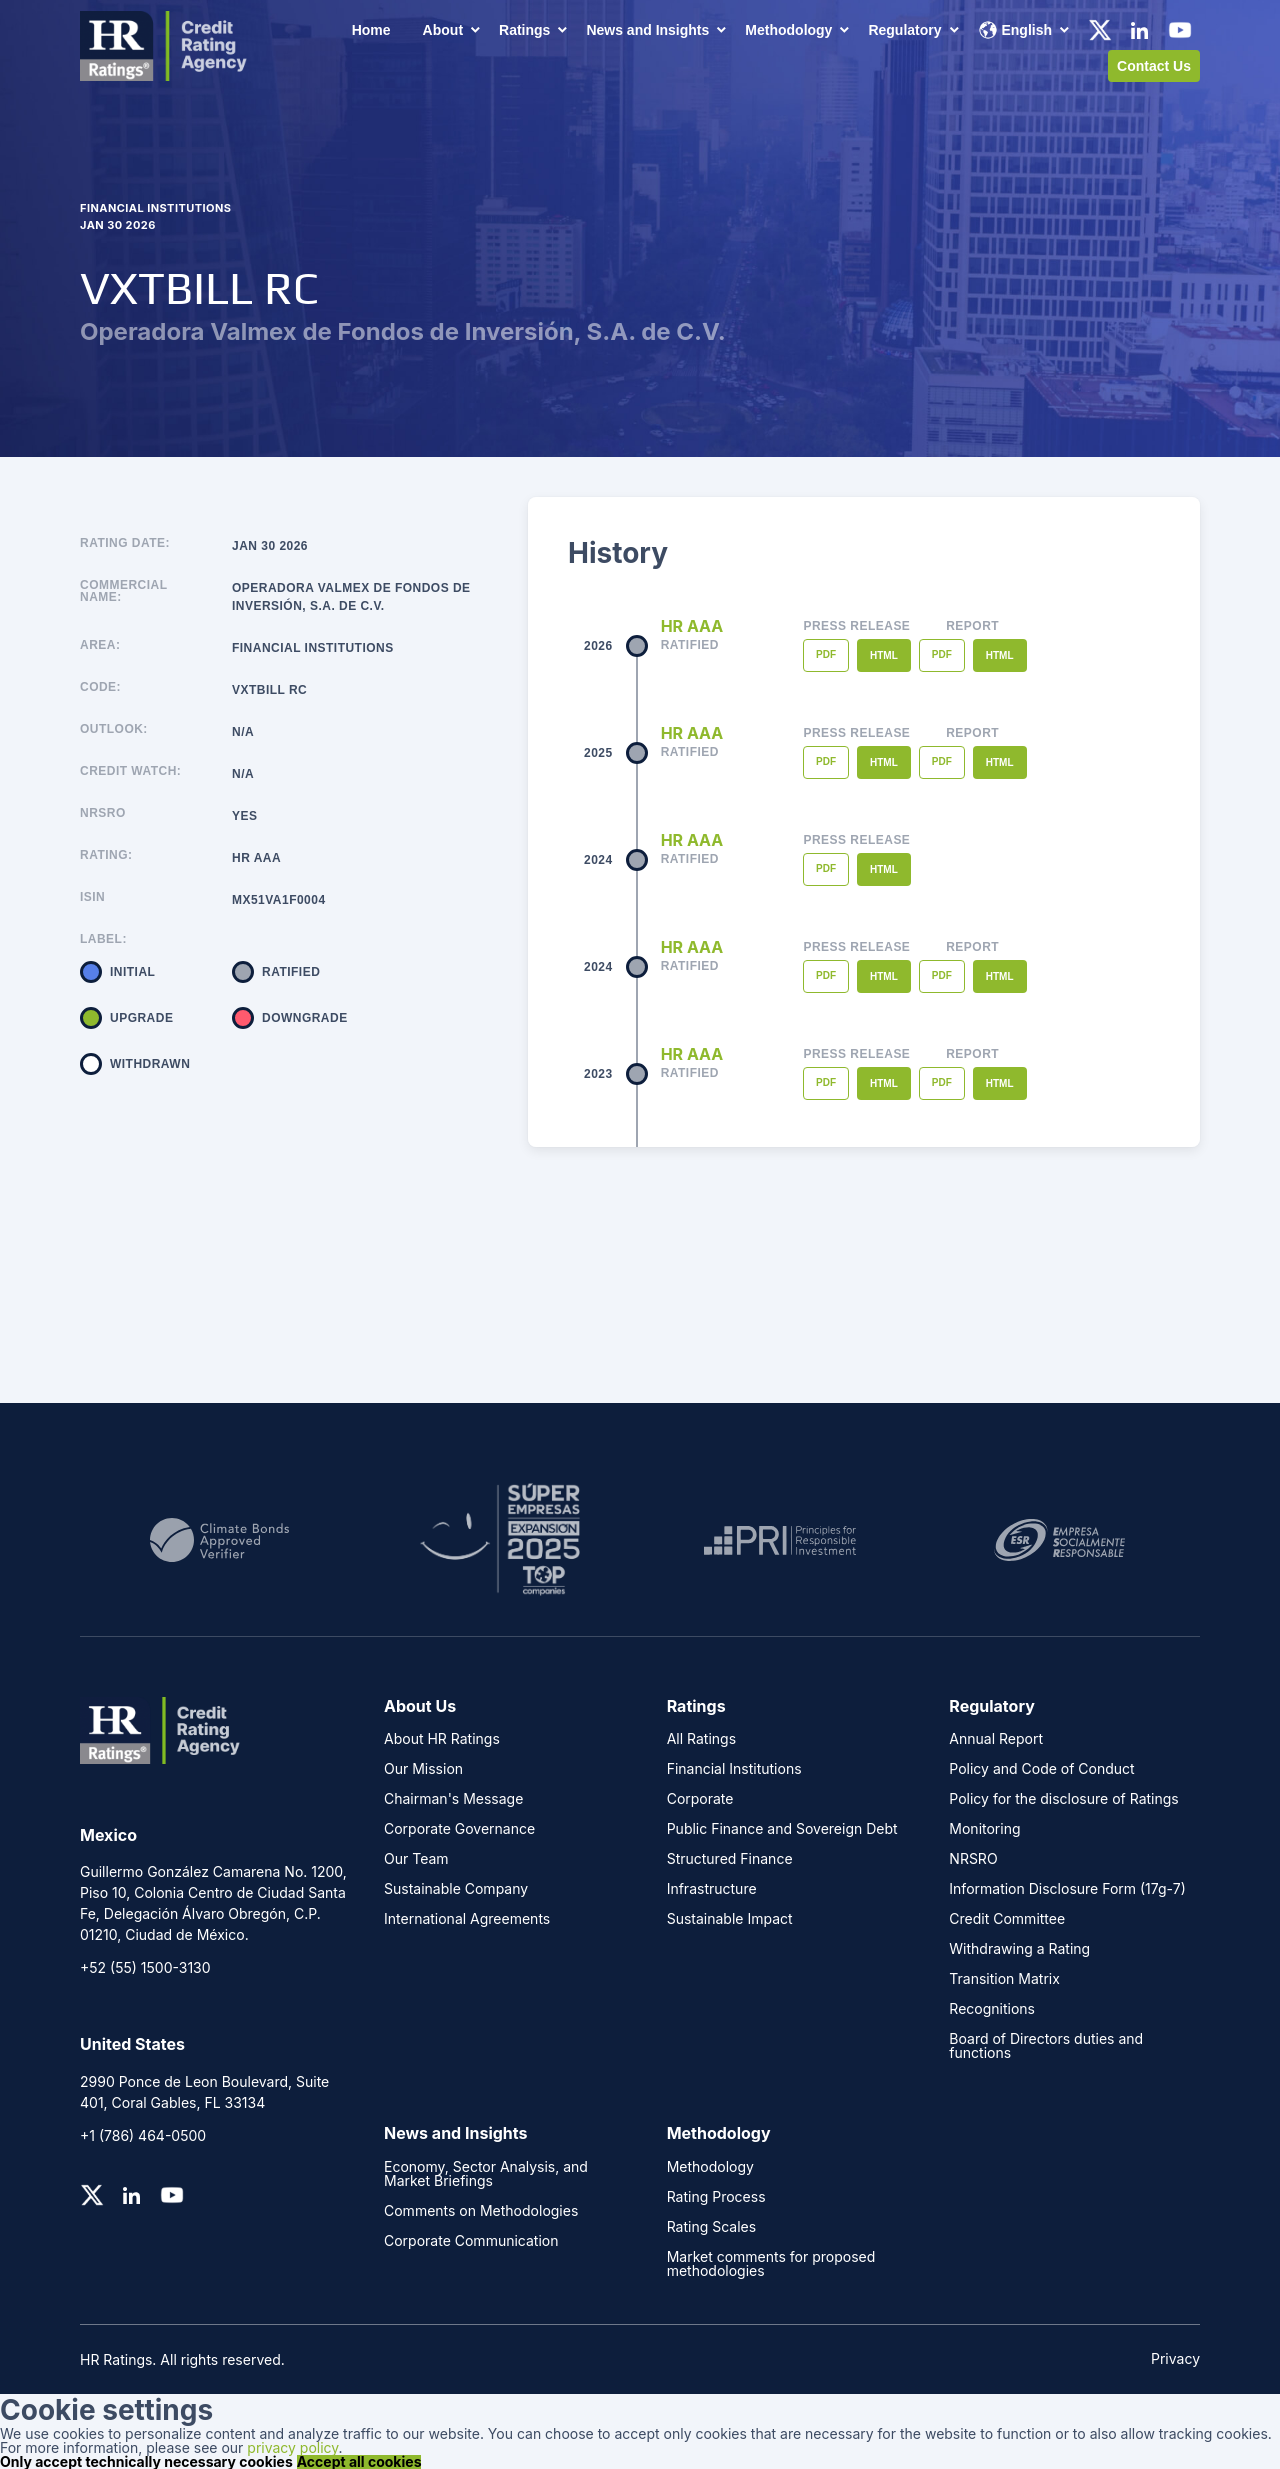 This screenshot has height=2469, width=1280. Describe the element at coordinates (114, 729) in the screenshot. I see `Outlook:` at that location.